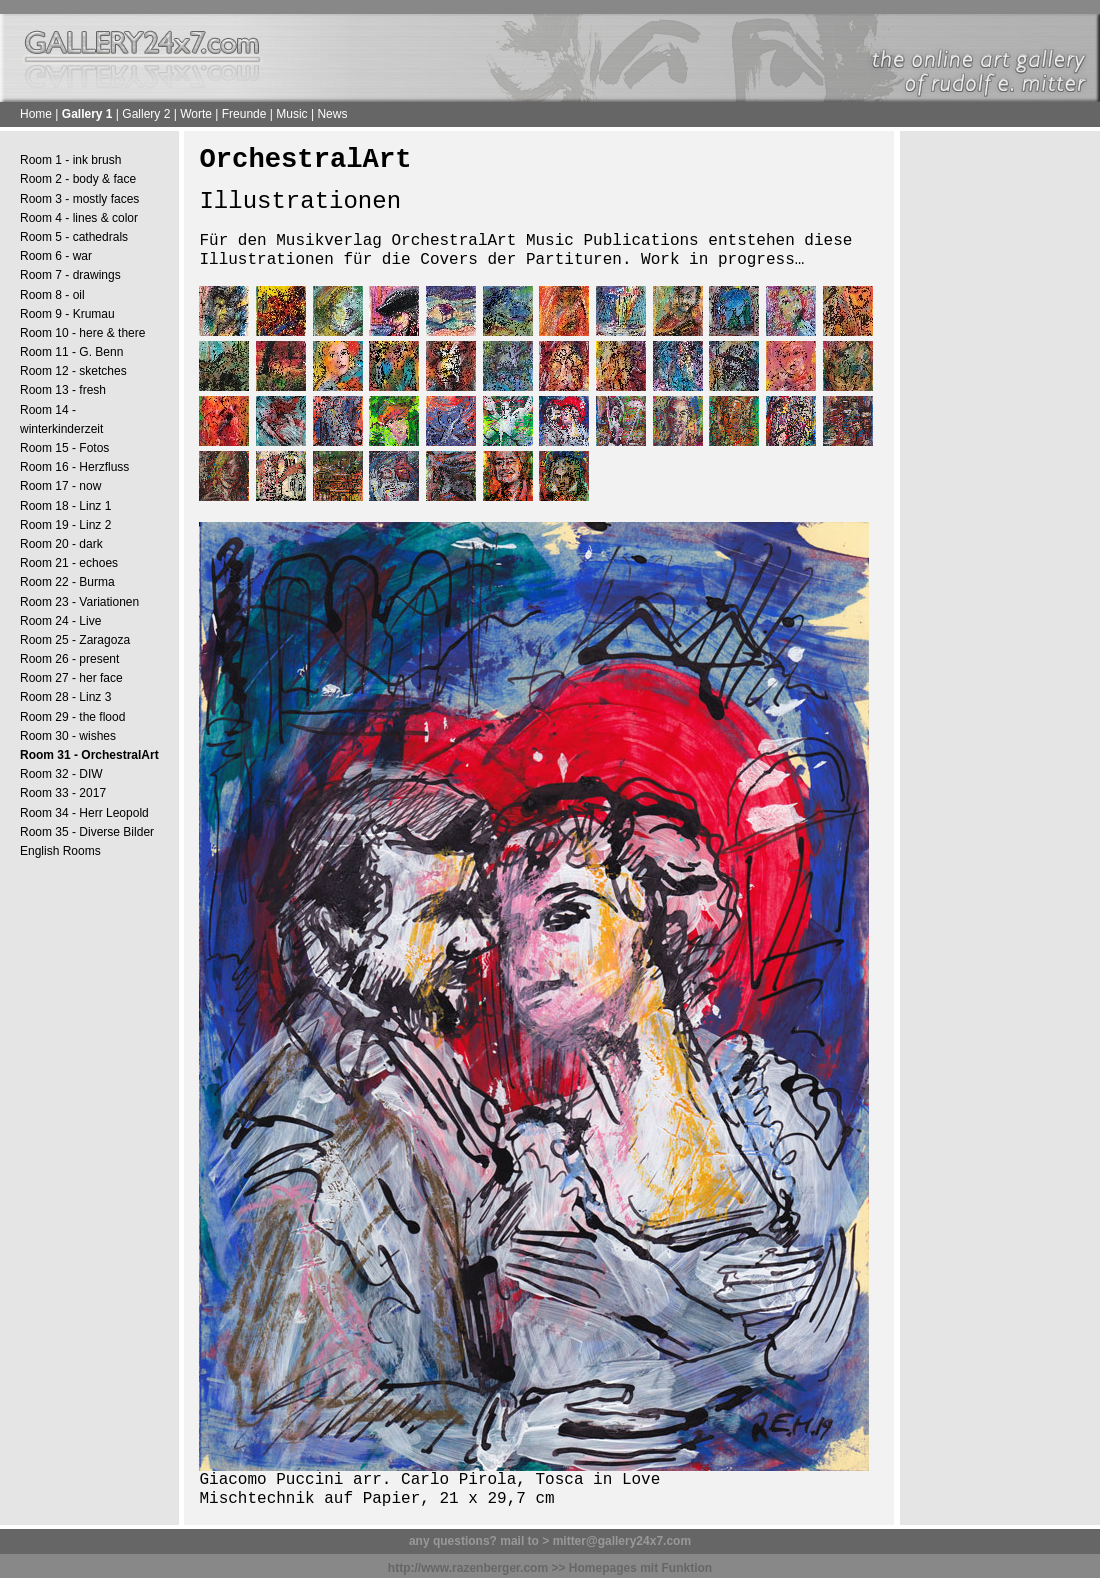  Describe the element at coordinates (79, 602) in the screenshot. I see `Room 23 - Variationen` at that location.